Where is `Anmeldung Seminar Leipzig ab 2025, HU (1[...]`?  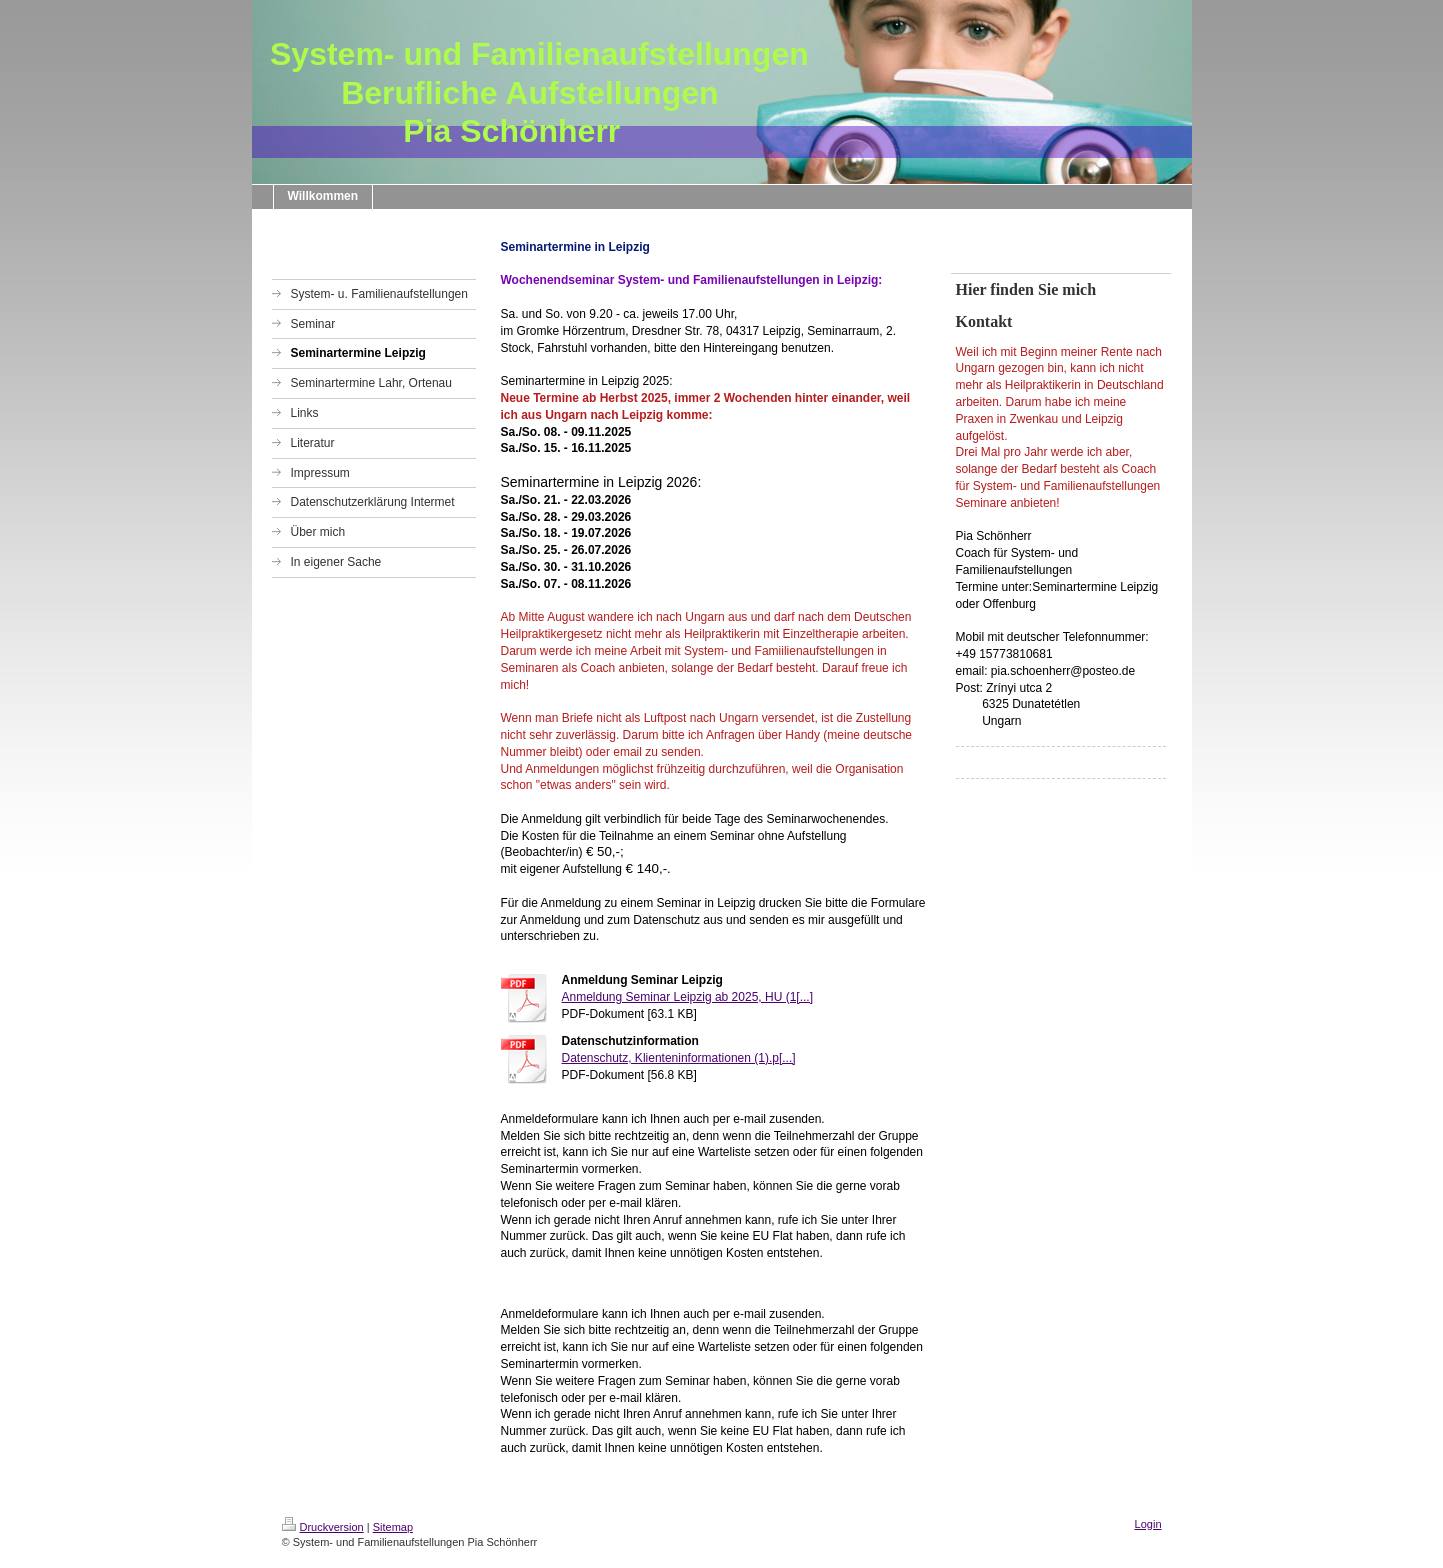
Anmeldung Seminar Leipzig ab 2025, HU (1[...] is located at coordinates (687, 997).